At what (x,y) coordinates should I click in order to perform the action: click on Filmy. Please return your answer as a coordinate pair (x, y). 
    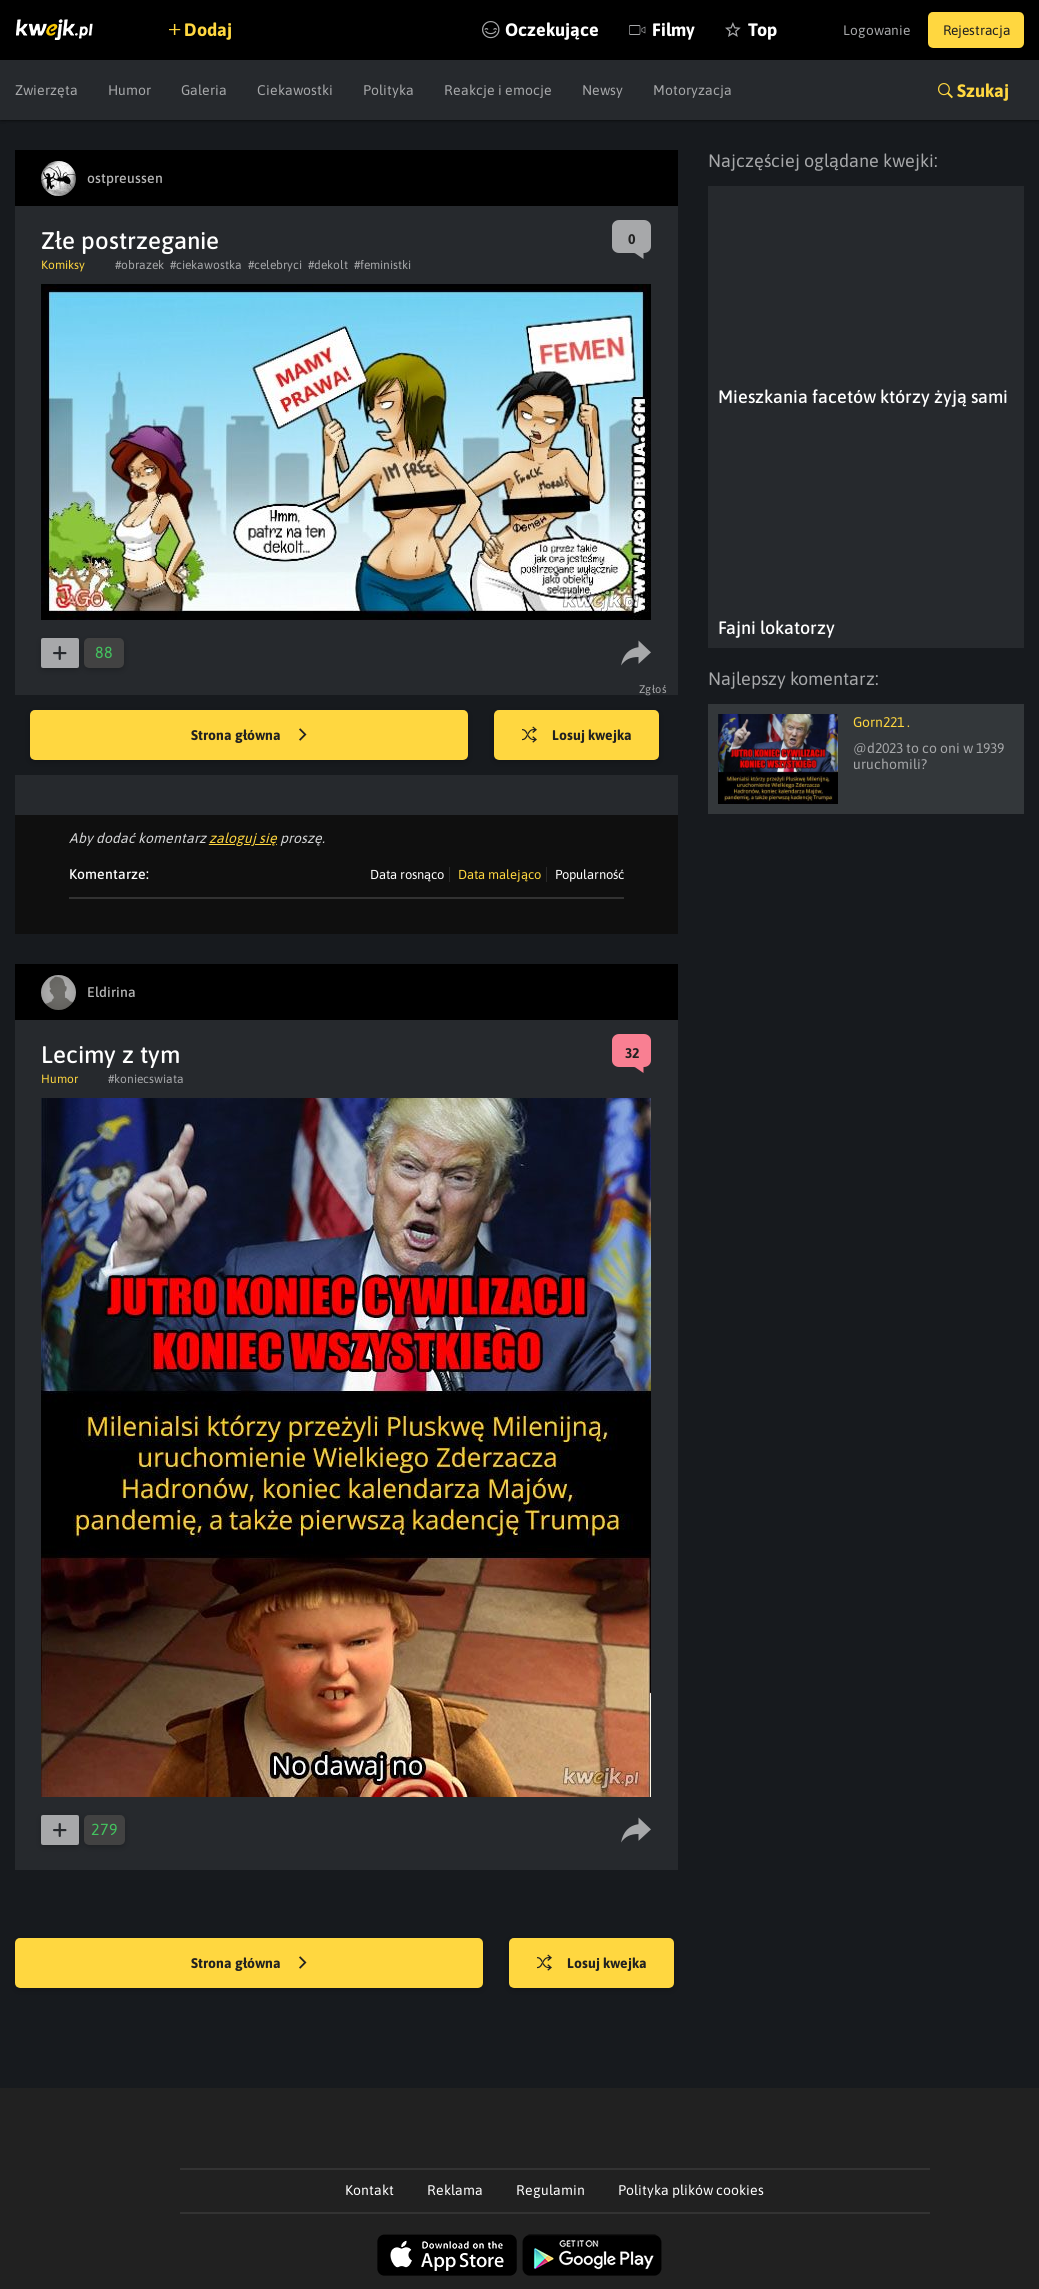
    Looking at the image, I should click on (658, 29).